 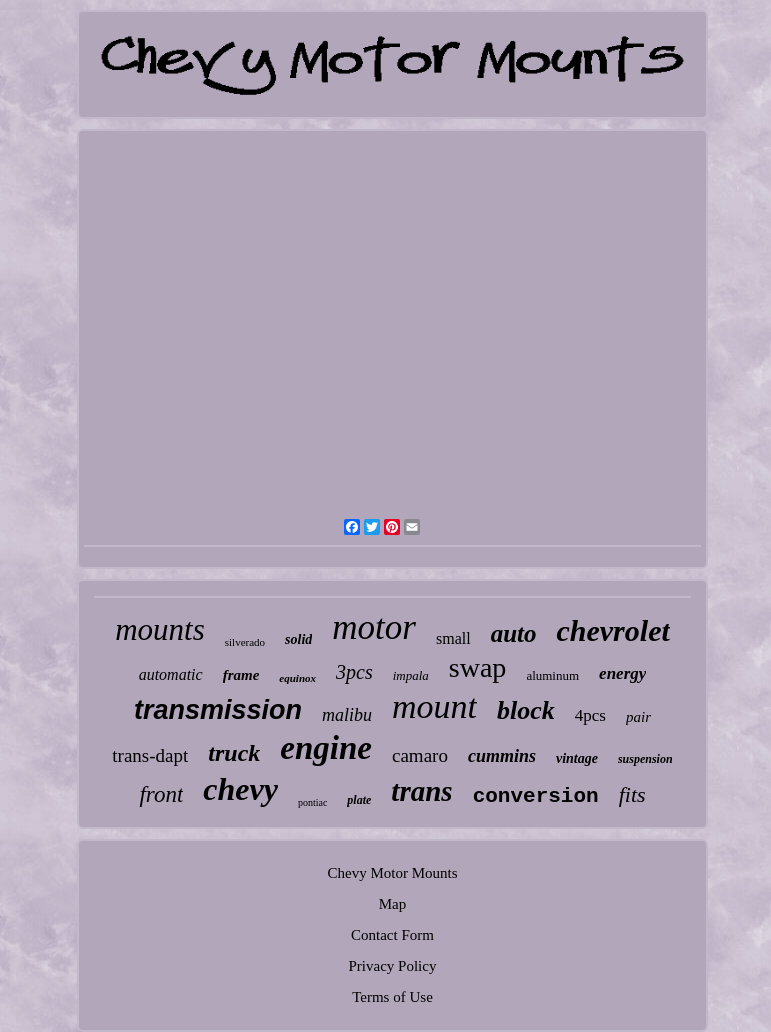 What do you see at coordinates (393, 966) in the screenshot?
I see `Privacy Policy` at bounding box center [393, 966].